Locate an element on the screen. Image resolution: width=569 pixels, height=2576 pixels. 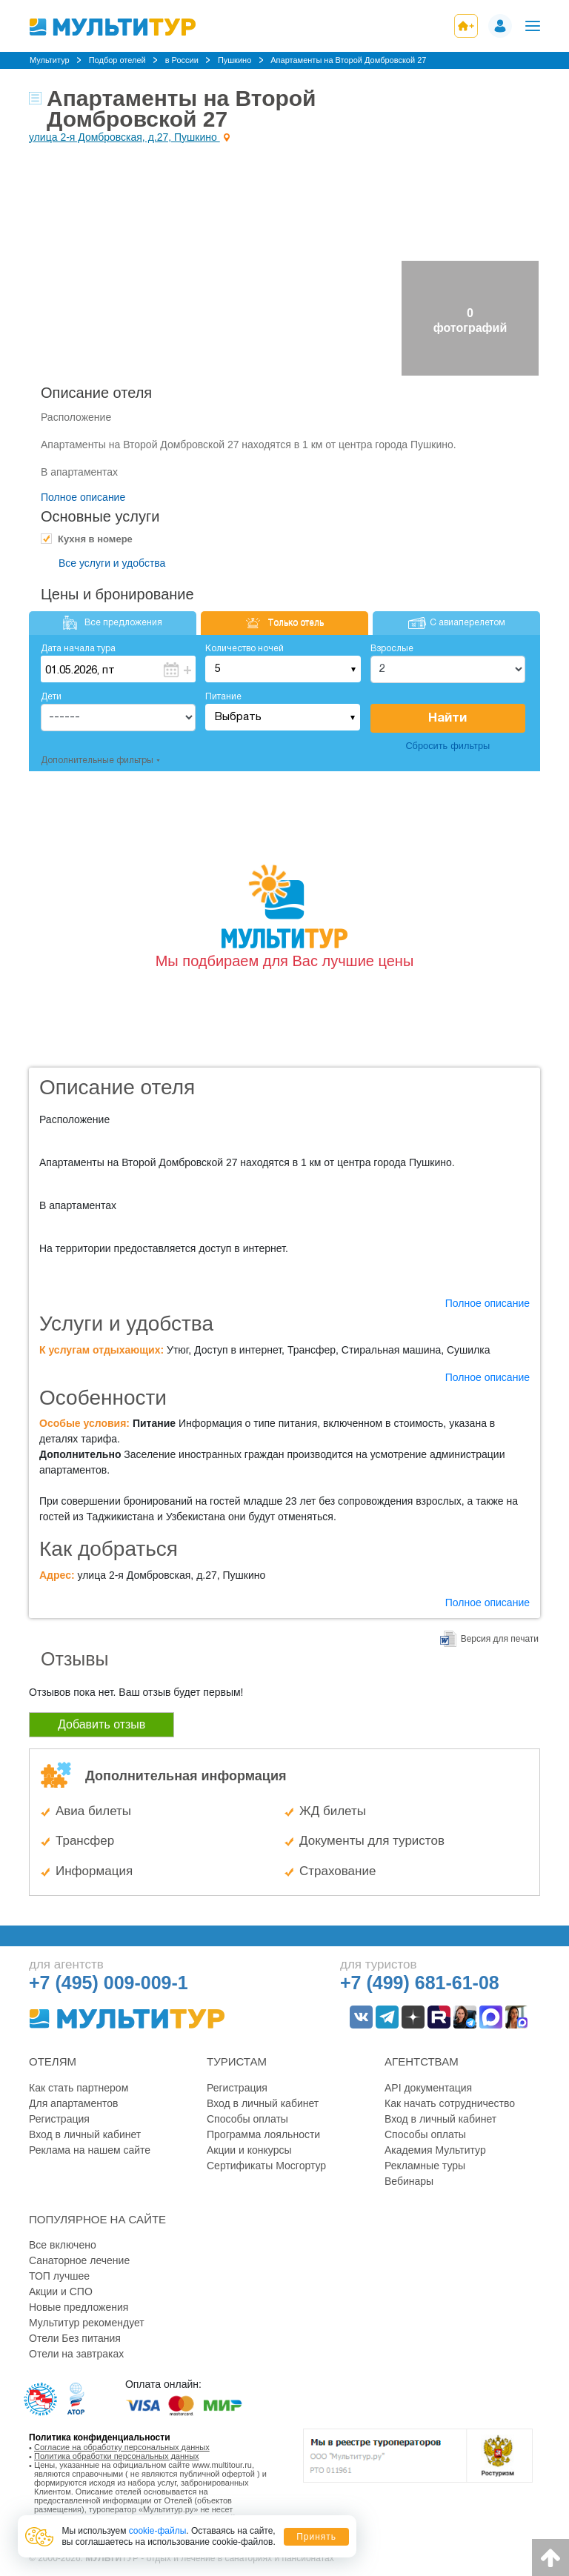
Все услуги и удобства is located at coordinates (112, 563).